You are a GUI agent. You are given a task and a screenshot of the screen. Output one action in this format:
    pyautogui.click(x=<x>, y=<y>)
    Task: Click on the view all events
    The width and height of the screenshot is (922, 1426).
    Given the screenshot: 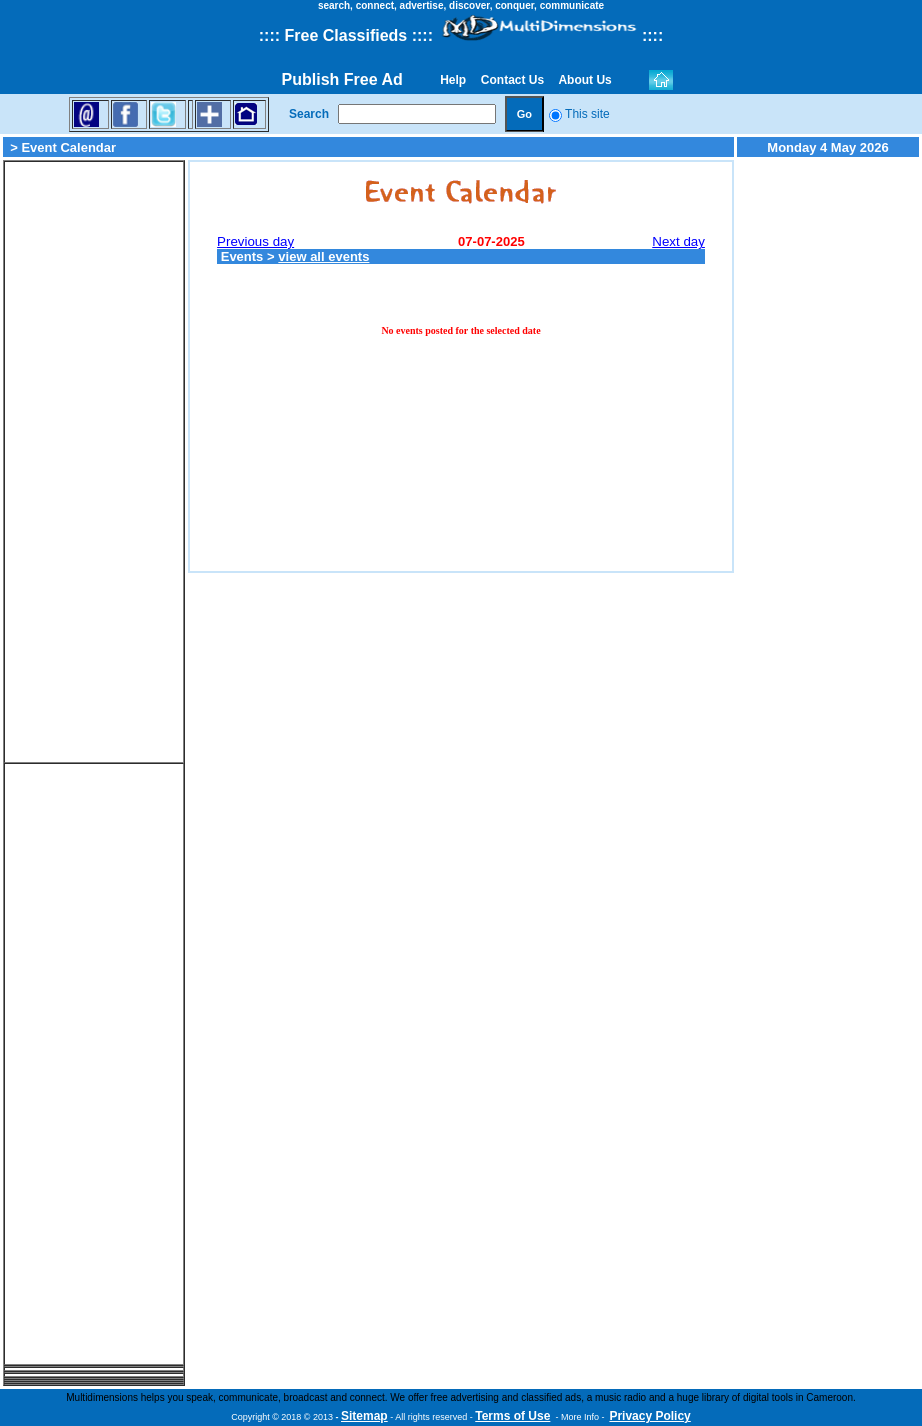 What is the action you would take?
    pyautogui.click(x=323, y=256)
    